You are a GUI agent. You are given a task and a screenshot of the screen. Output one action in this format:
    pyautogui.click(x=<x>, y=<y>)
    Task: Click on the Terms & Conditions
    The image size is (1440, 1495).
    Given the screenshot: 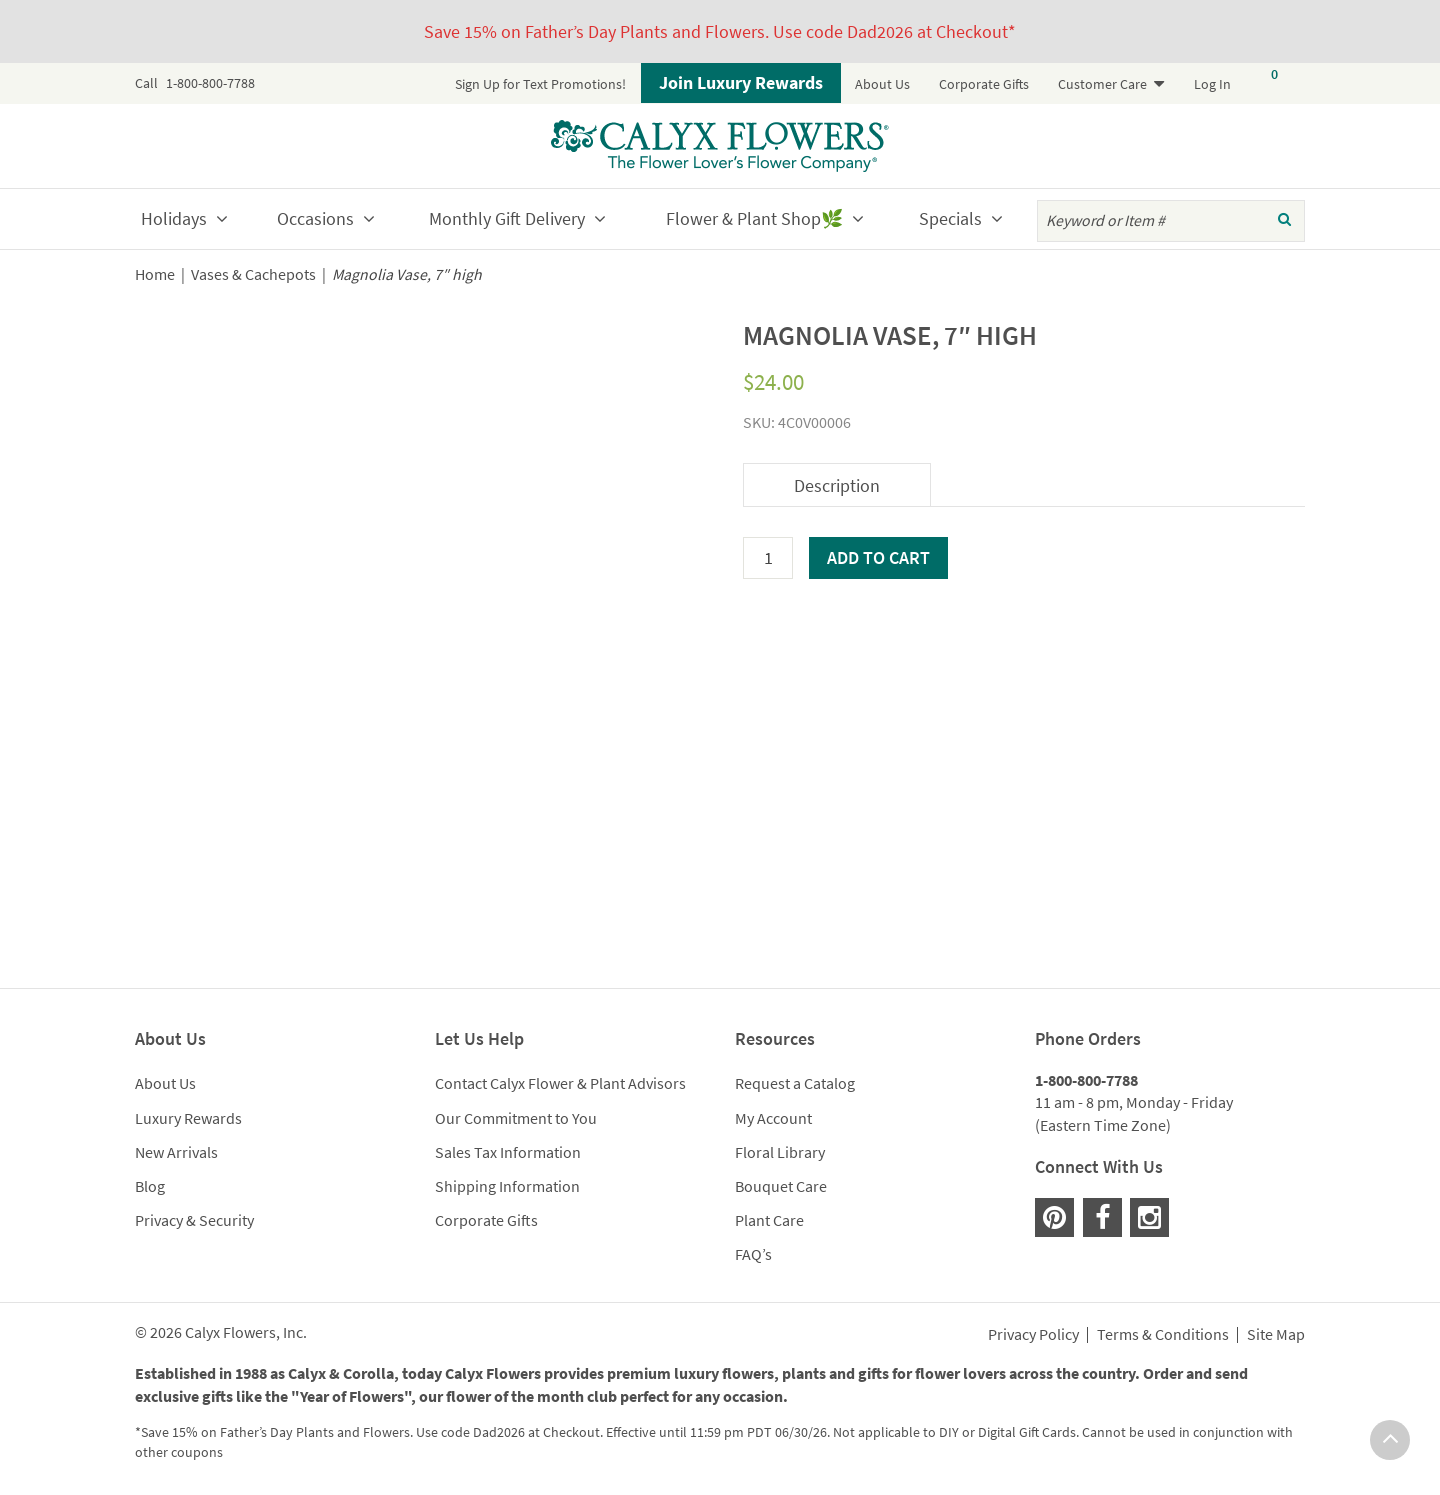 What is the action you would take?
    pyautogui.click(x=1163, y=1335)
    